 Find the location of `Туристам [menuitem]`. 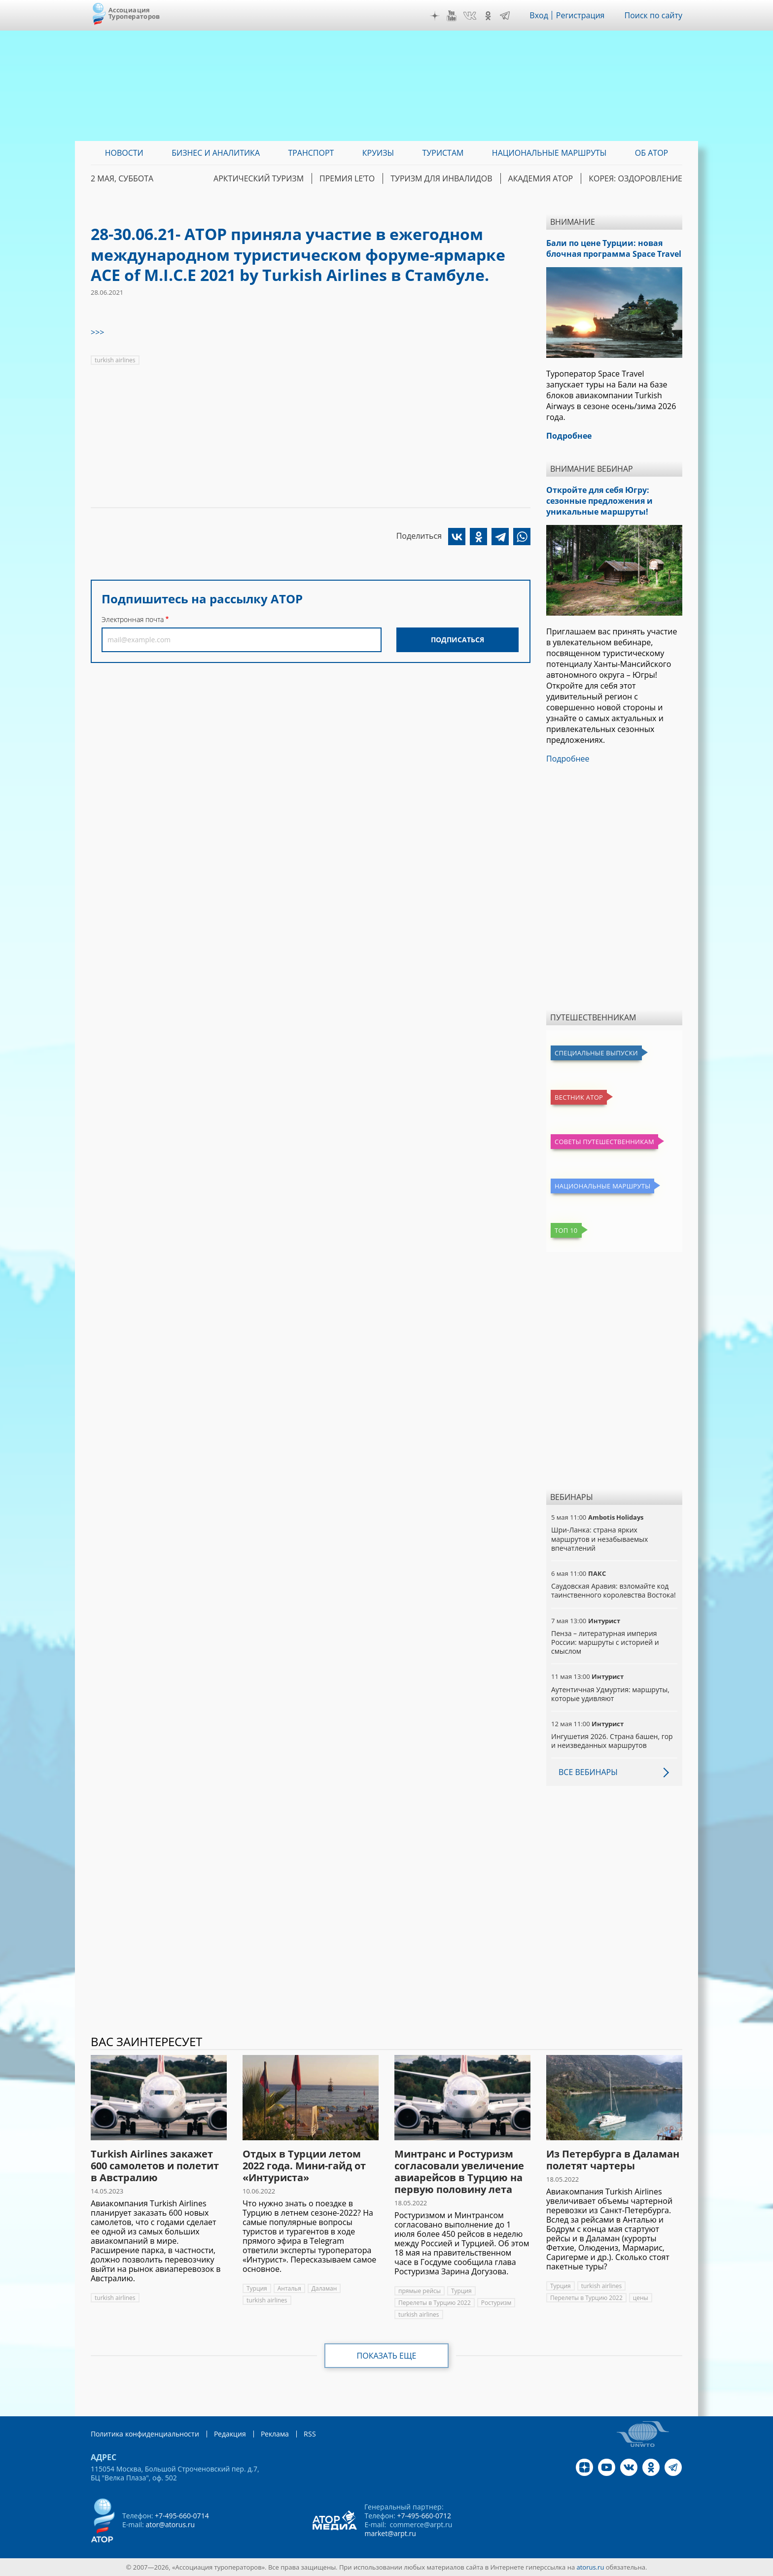

Туристам [menuitem] is located at coordinates (443, 152).